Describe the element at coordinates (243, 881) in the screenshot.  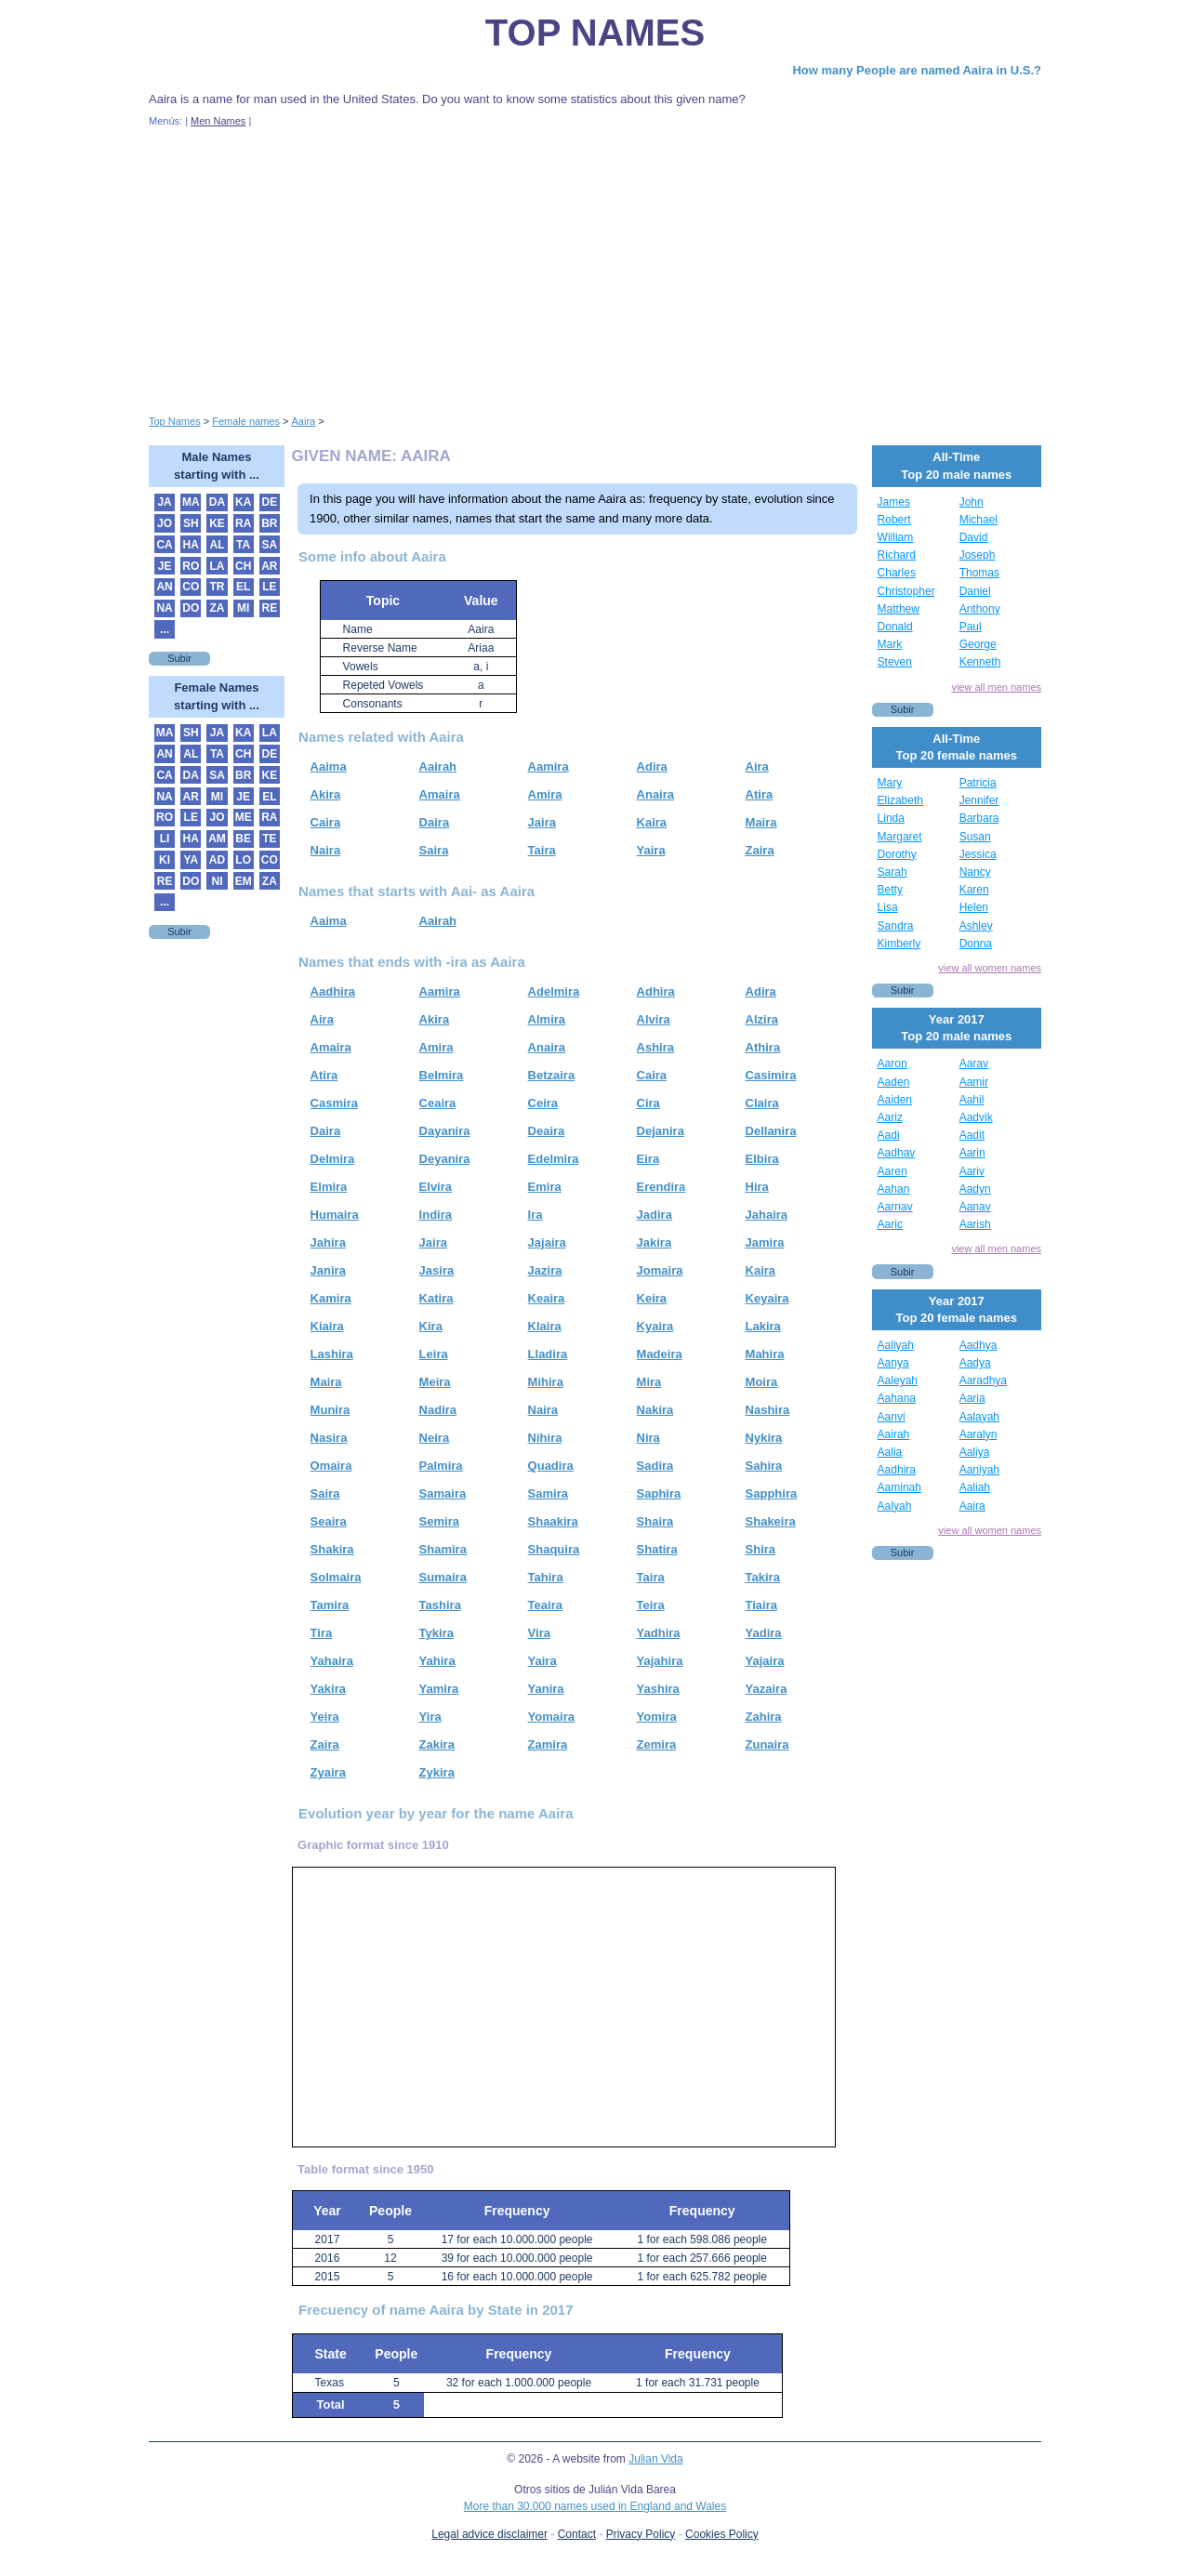
I see `EM` at that location.